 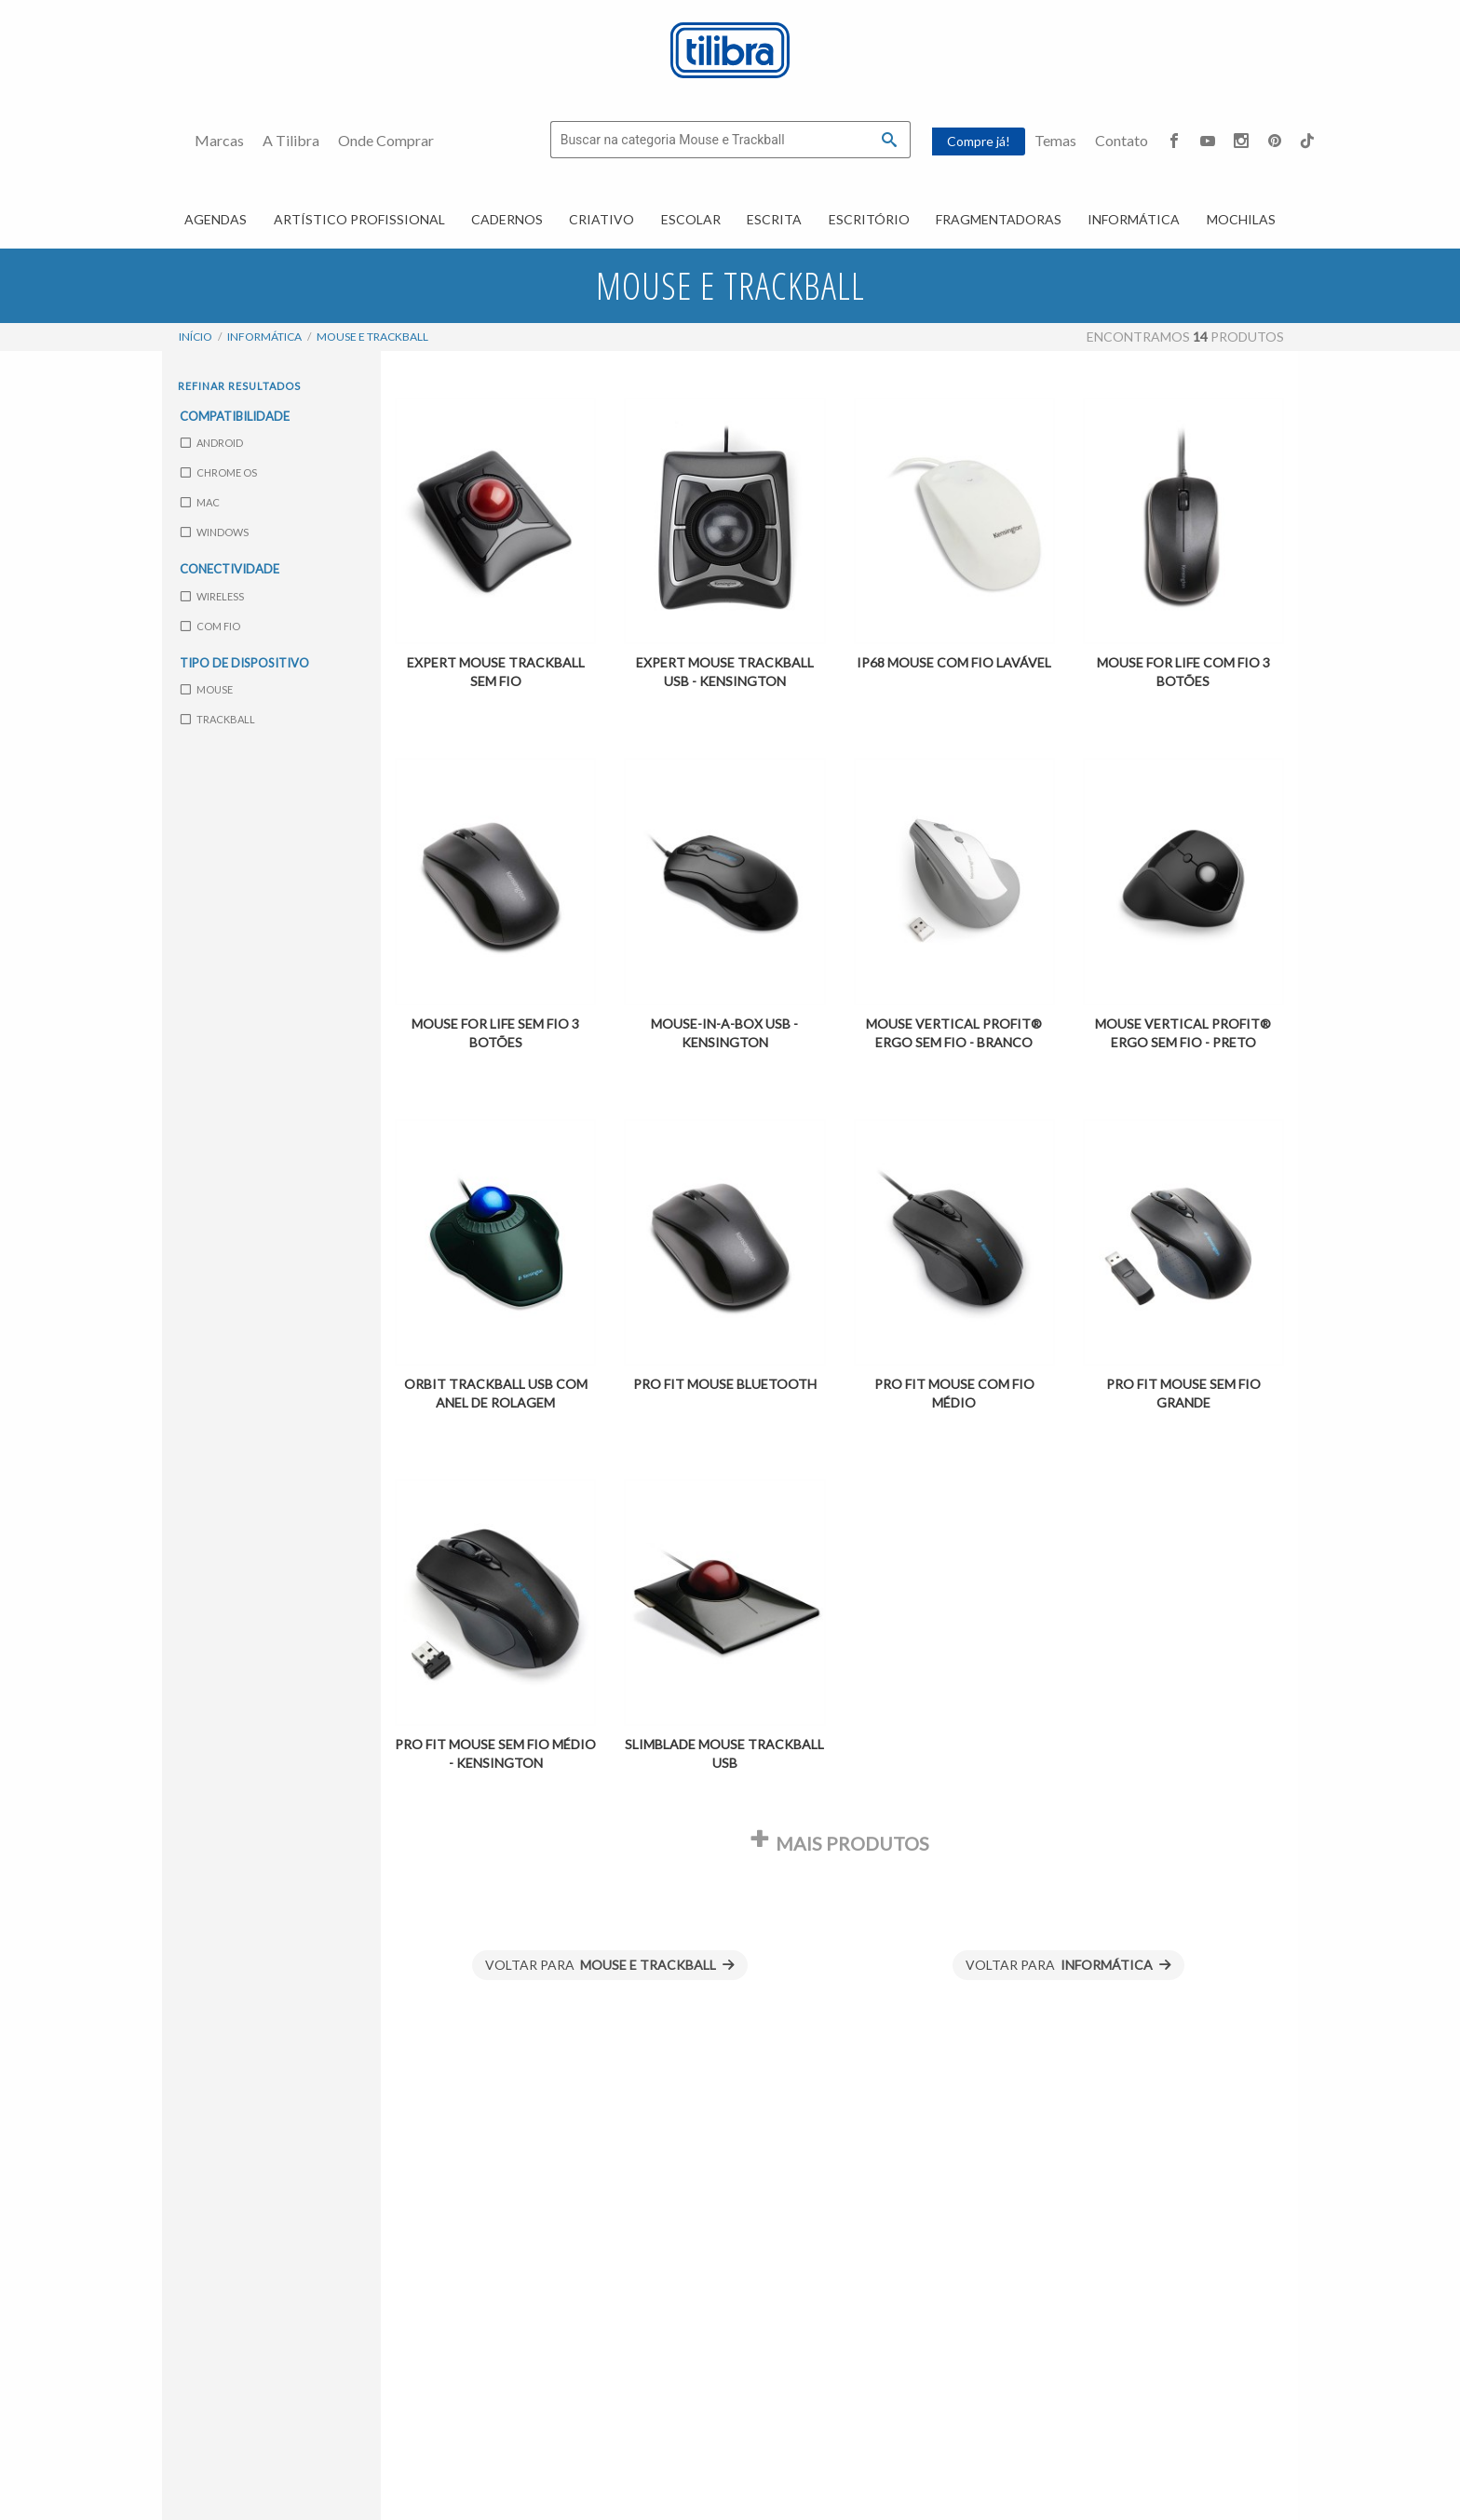 What do you see at coordinates (1134, 219) in the screenshot?
I see `Informática` at bounding box center [1134, 219].